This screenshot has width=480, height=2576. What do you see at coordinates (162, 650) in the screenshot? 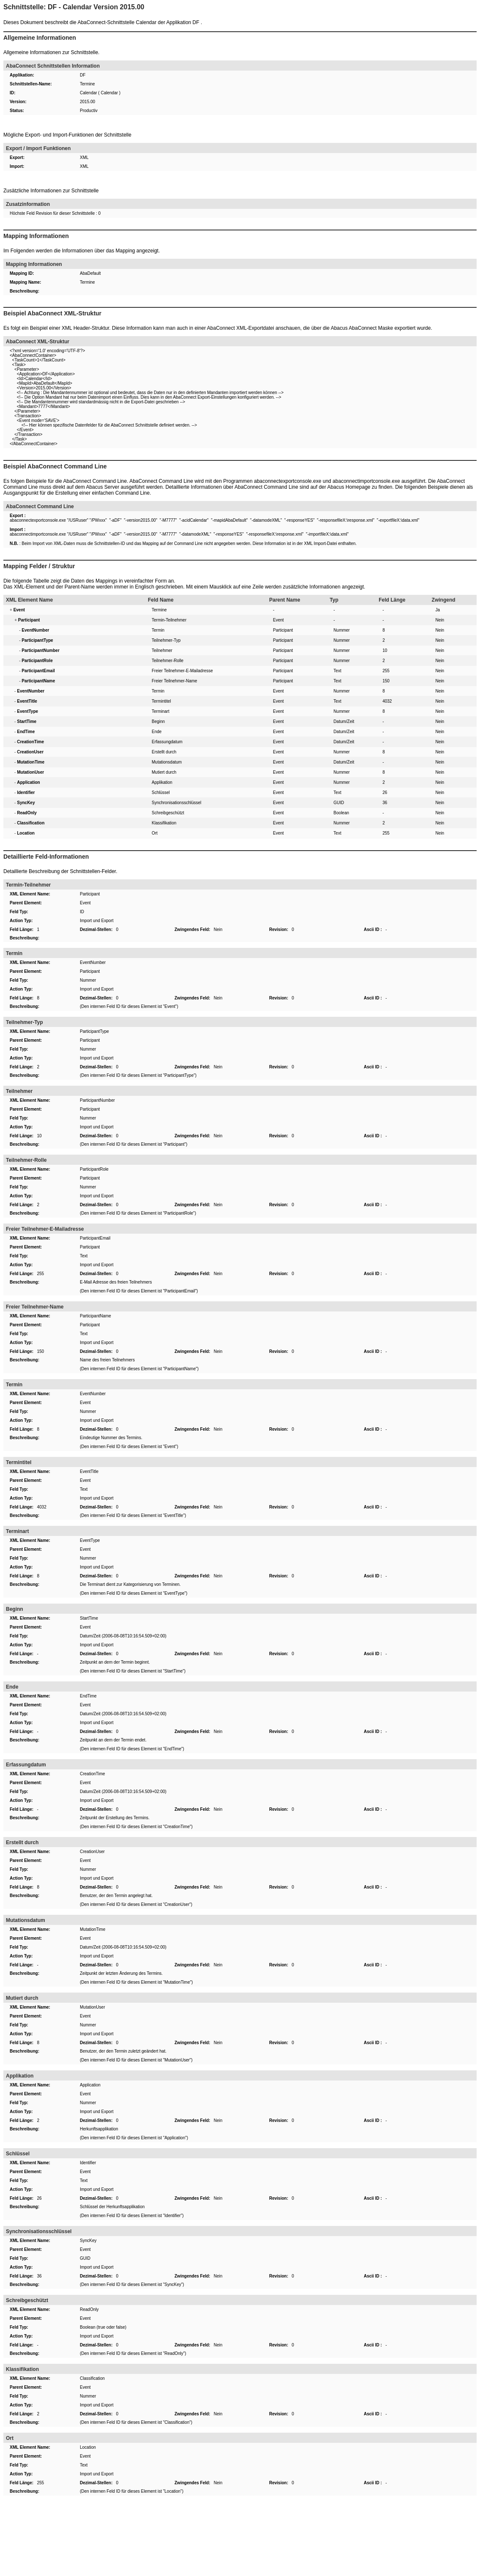
I see `Teilnehmer` at bounding box center [162, 650].